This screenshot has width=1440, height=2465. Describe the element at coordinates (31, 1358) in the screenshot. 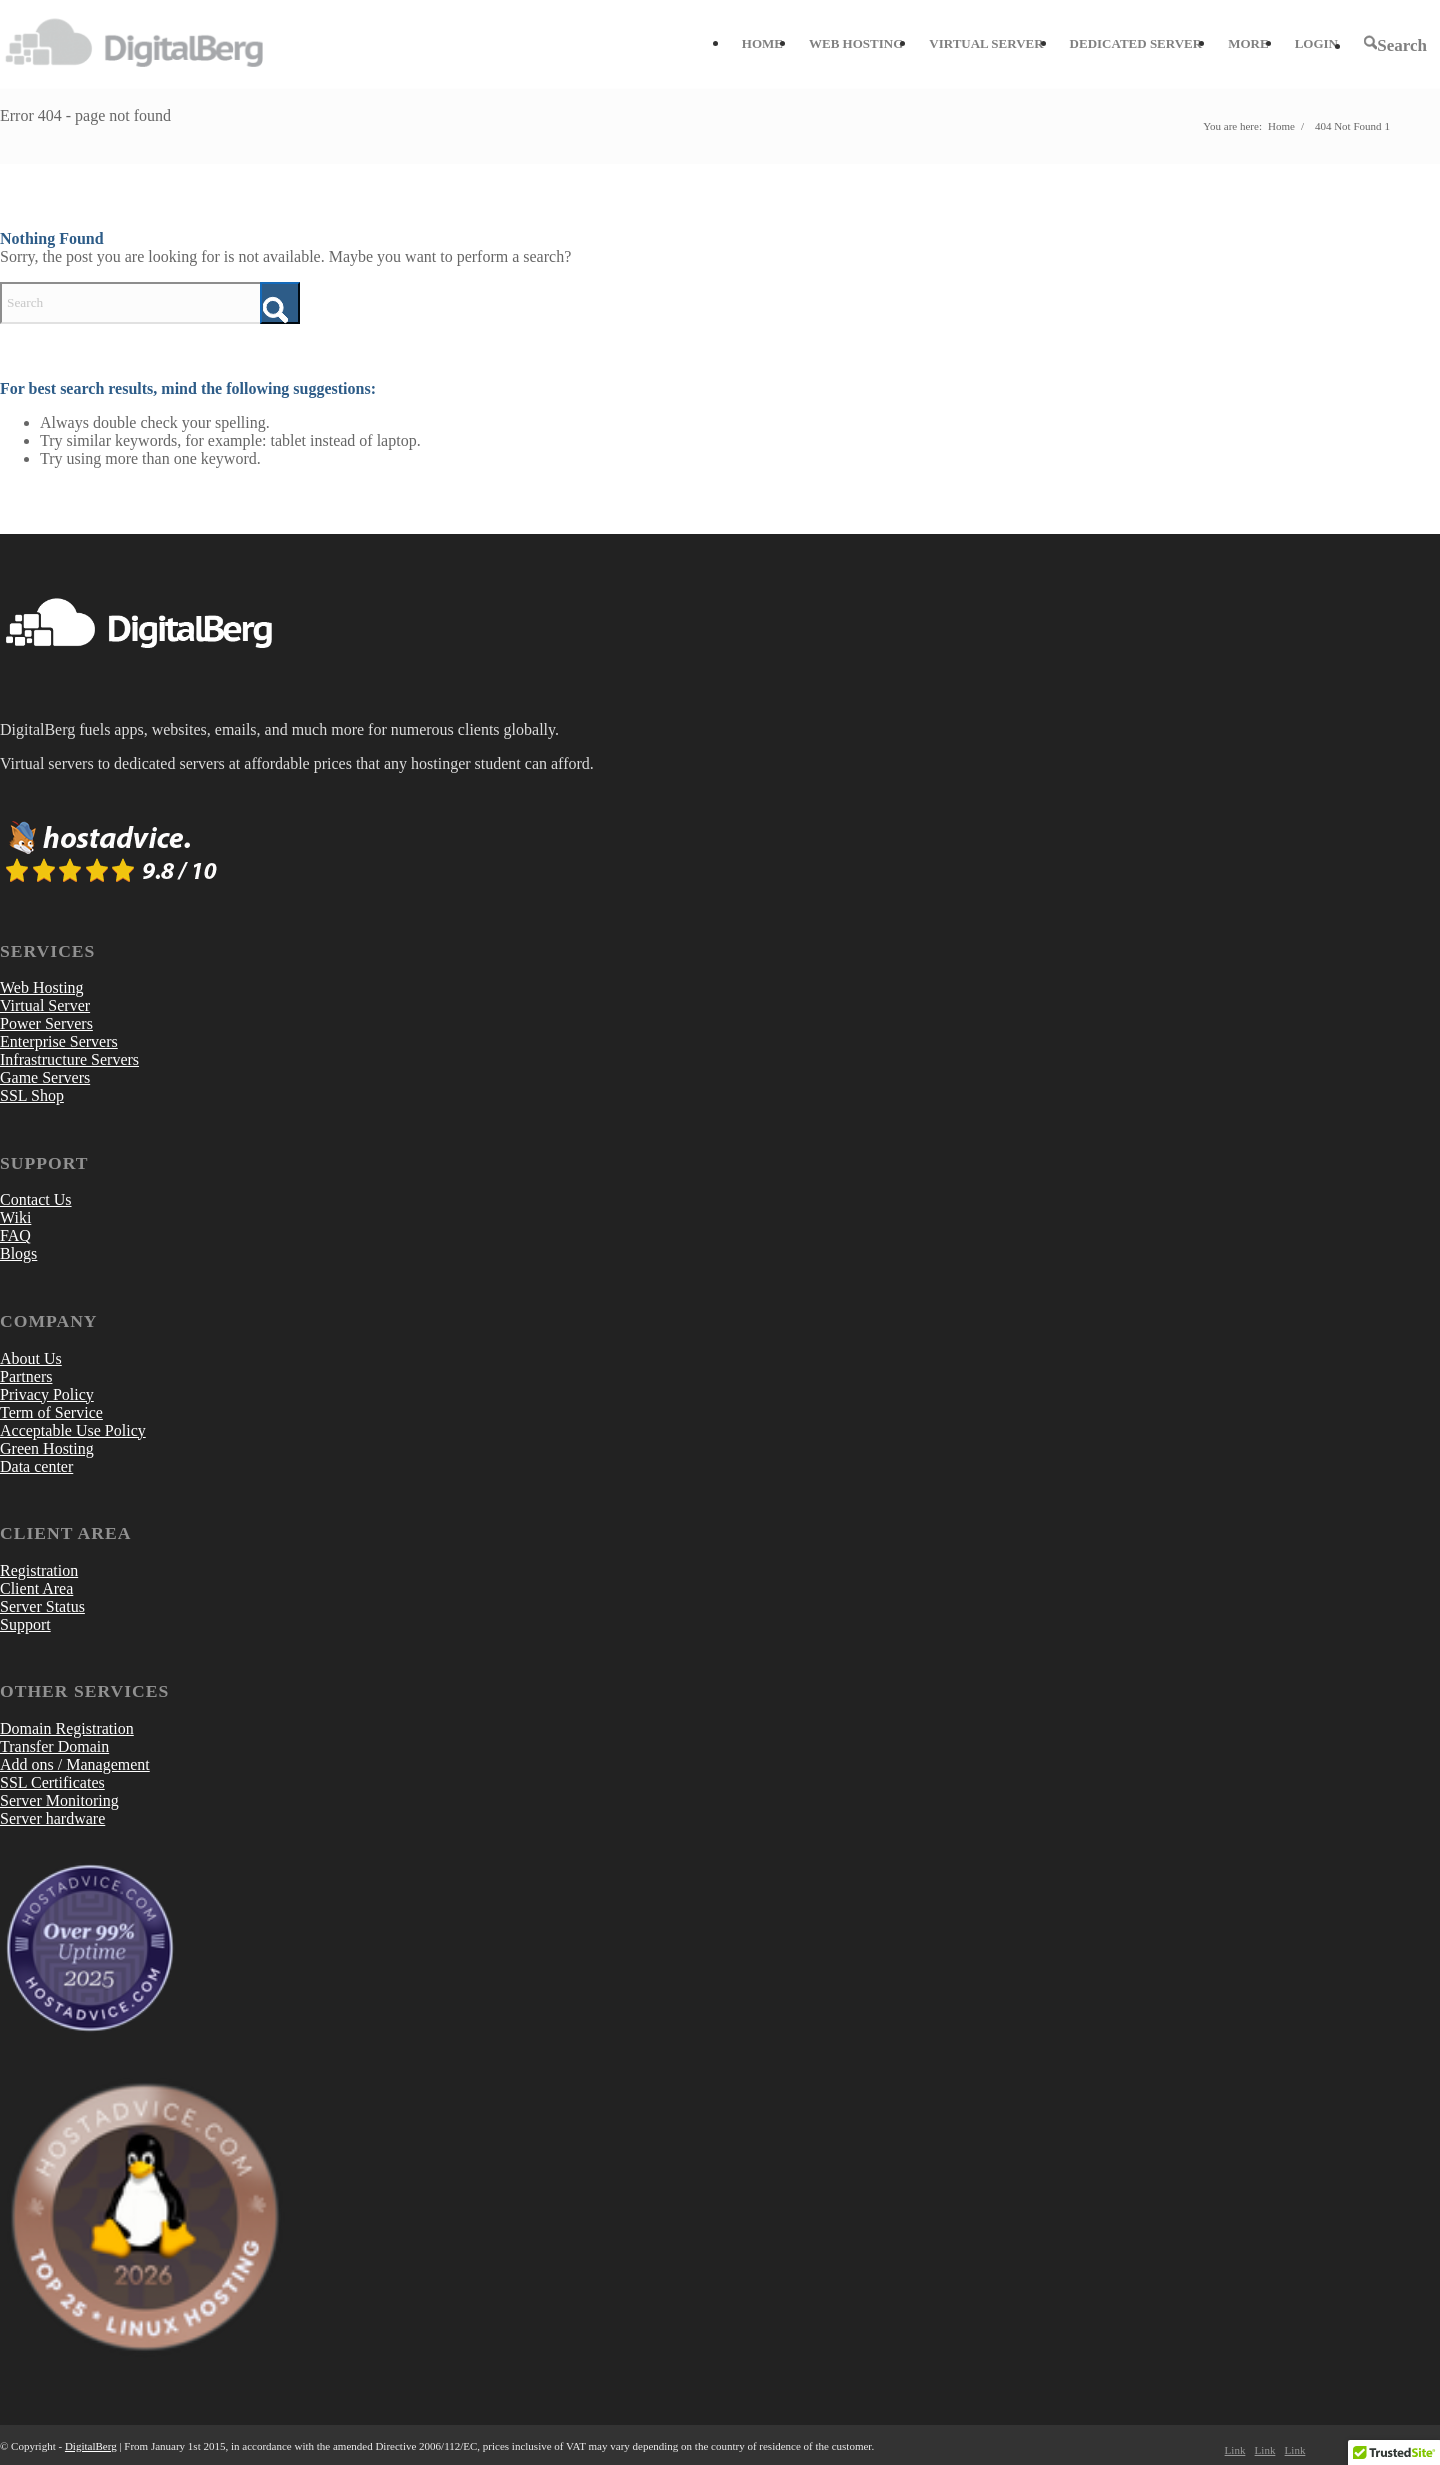

I see `About Us` at that location.